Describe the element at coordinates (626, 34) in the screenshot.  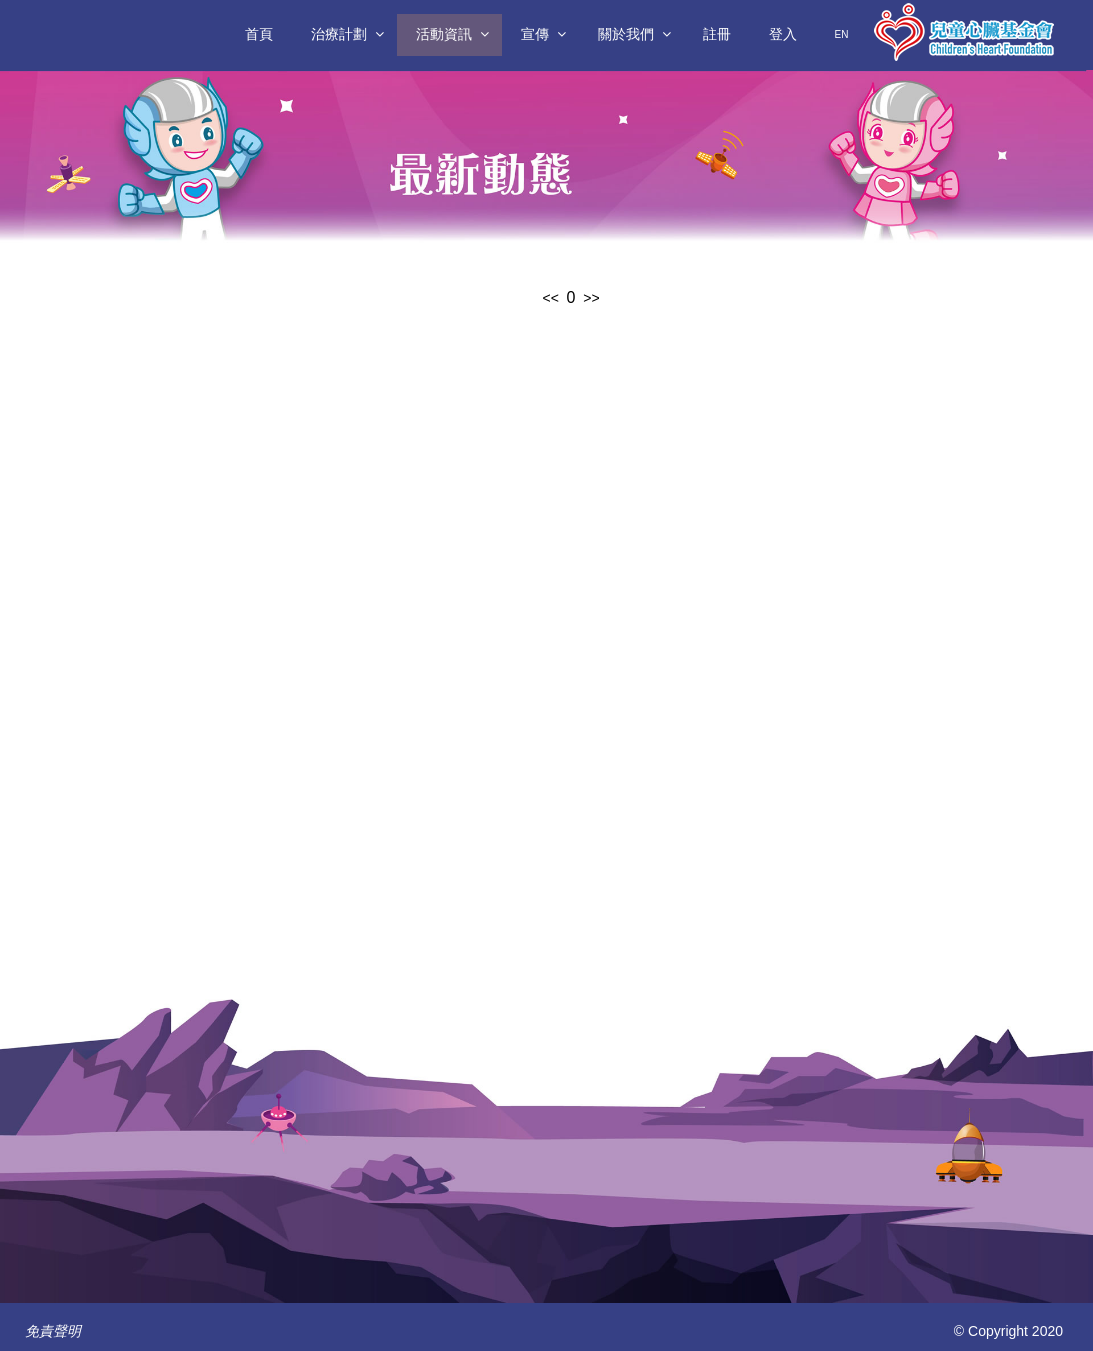
I see `關於我們` at that location.